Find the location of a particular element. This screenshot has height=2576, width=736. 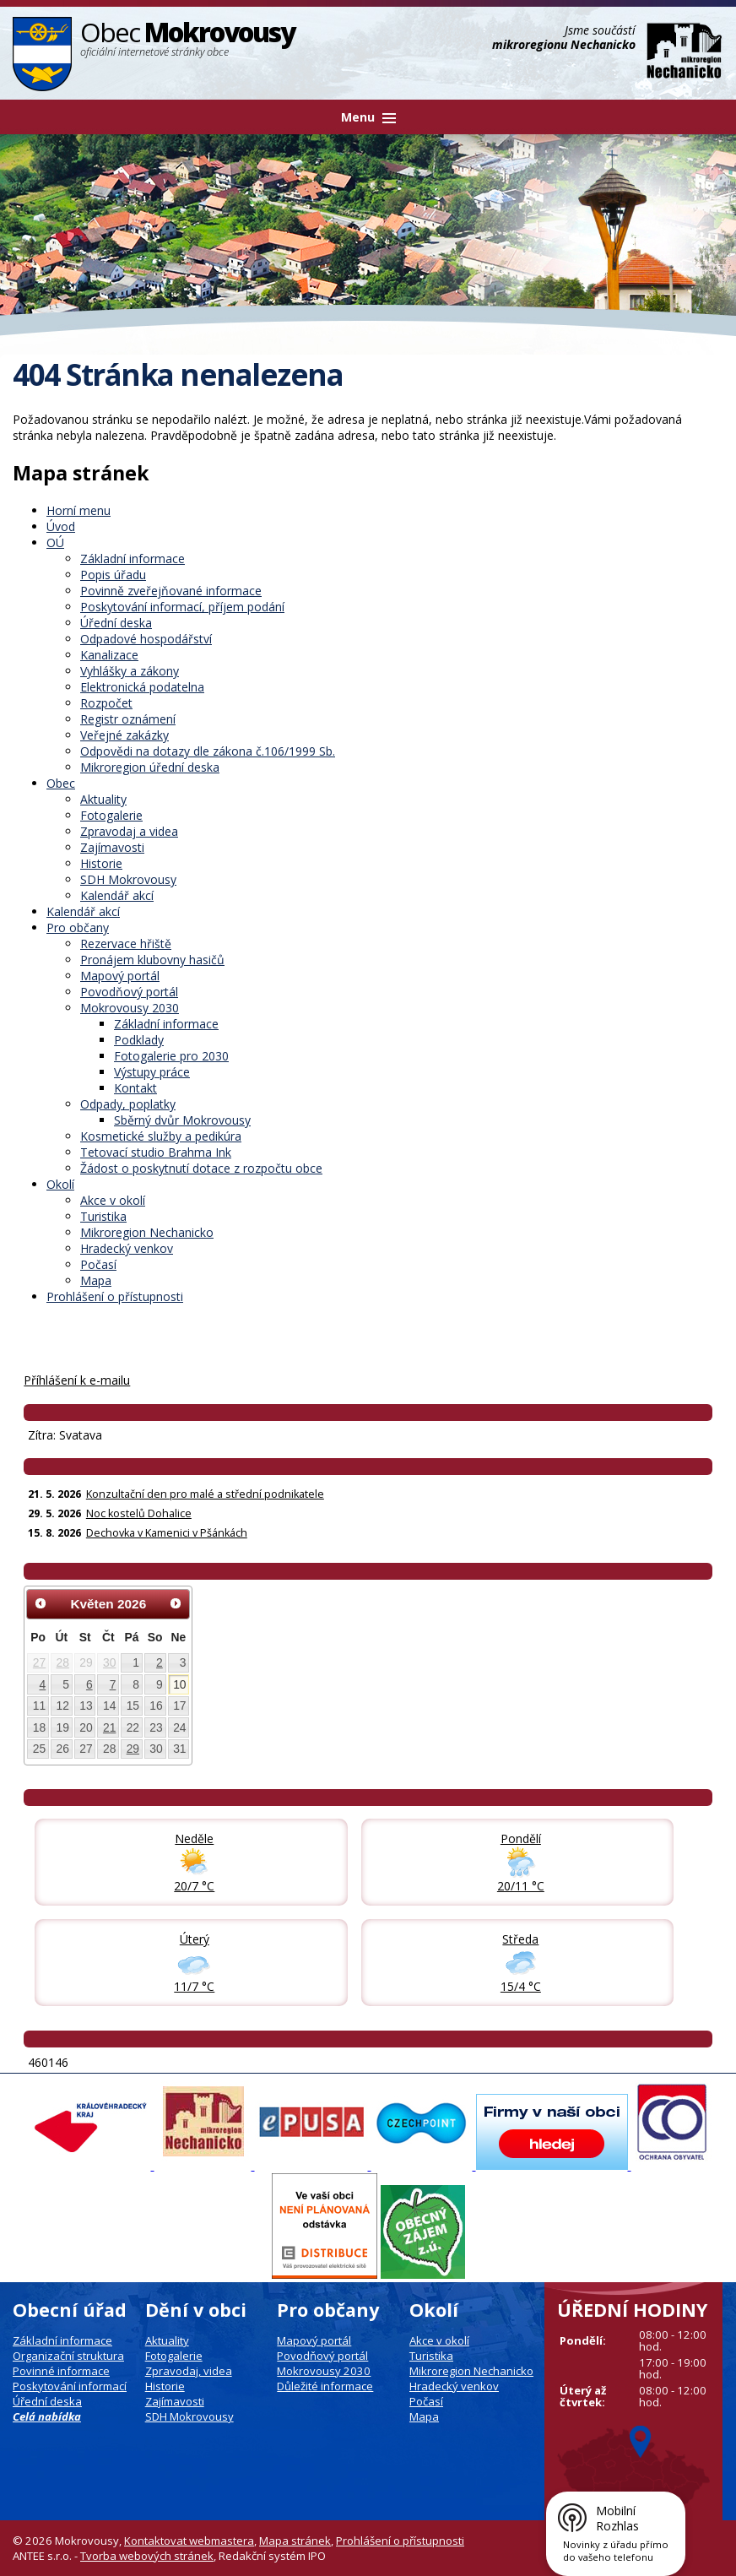

Mikroregion úřední deska is located at coordinates (149, 767).